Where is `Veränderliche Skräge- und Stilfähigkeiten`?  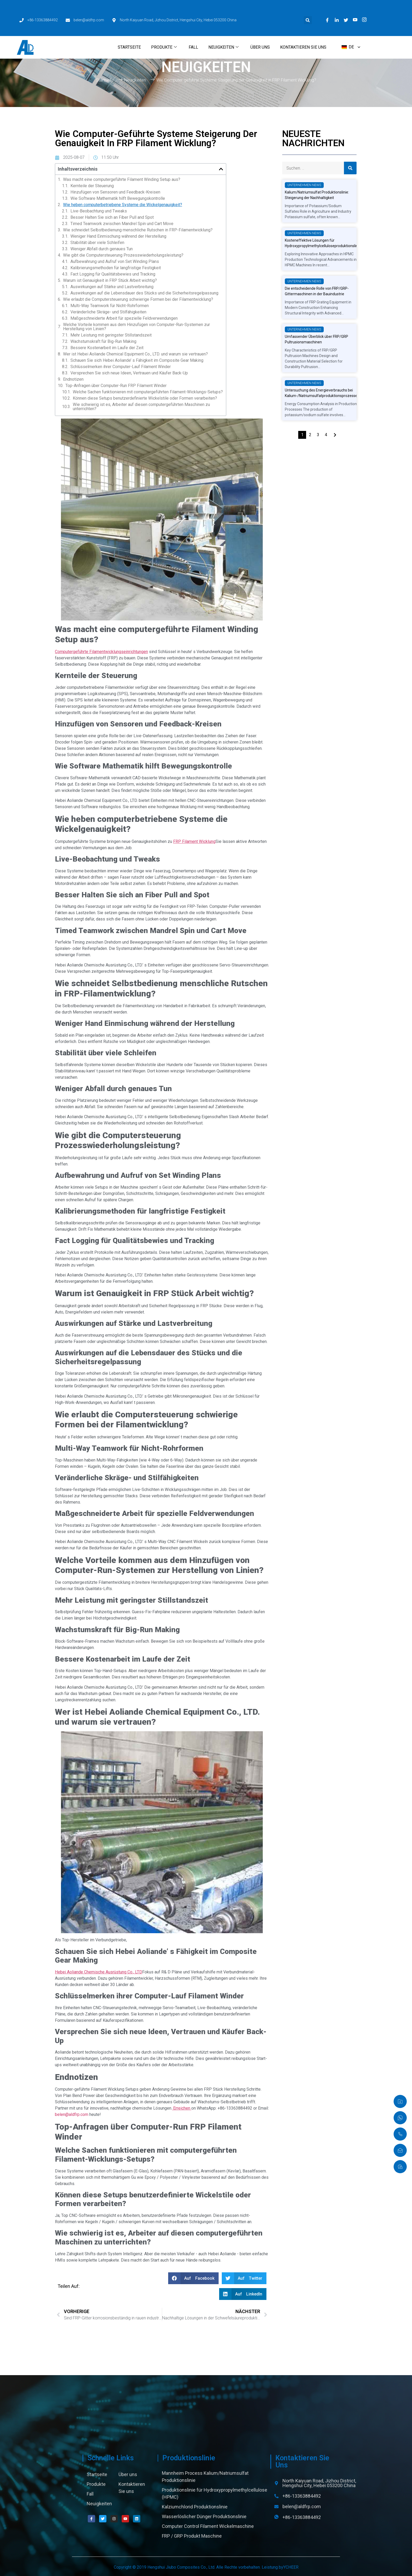 Veränderliche Skräge- und Stilfähigkeiten is located at coordinates (108, 312).